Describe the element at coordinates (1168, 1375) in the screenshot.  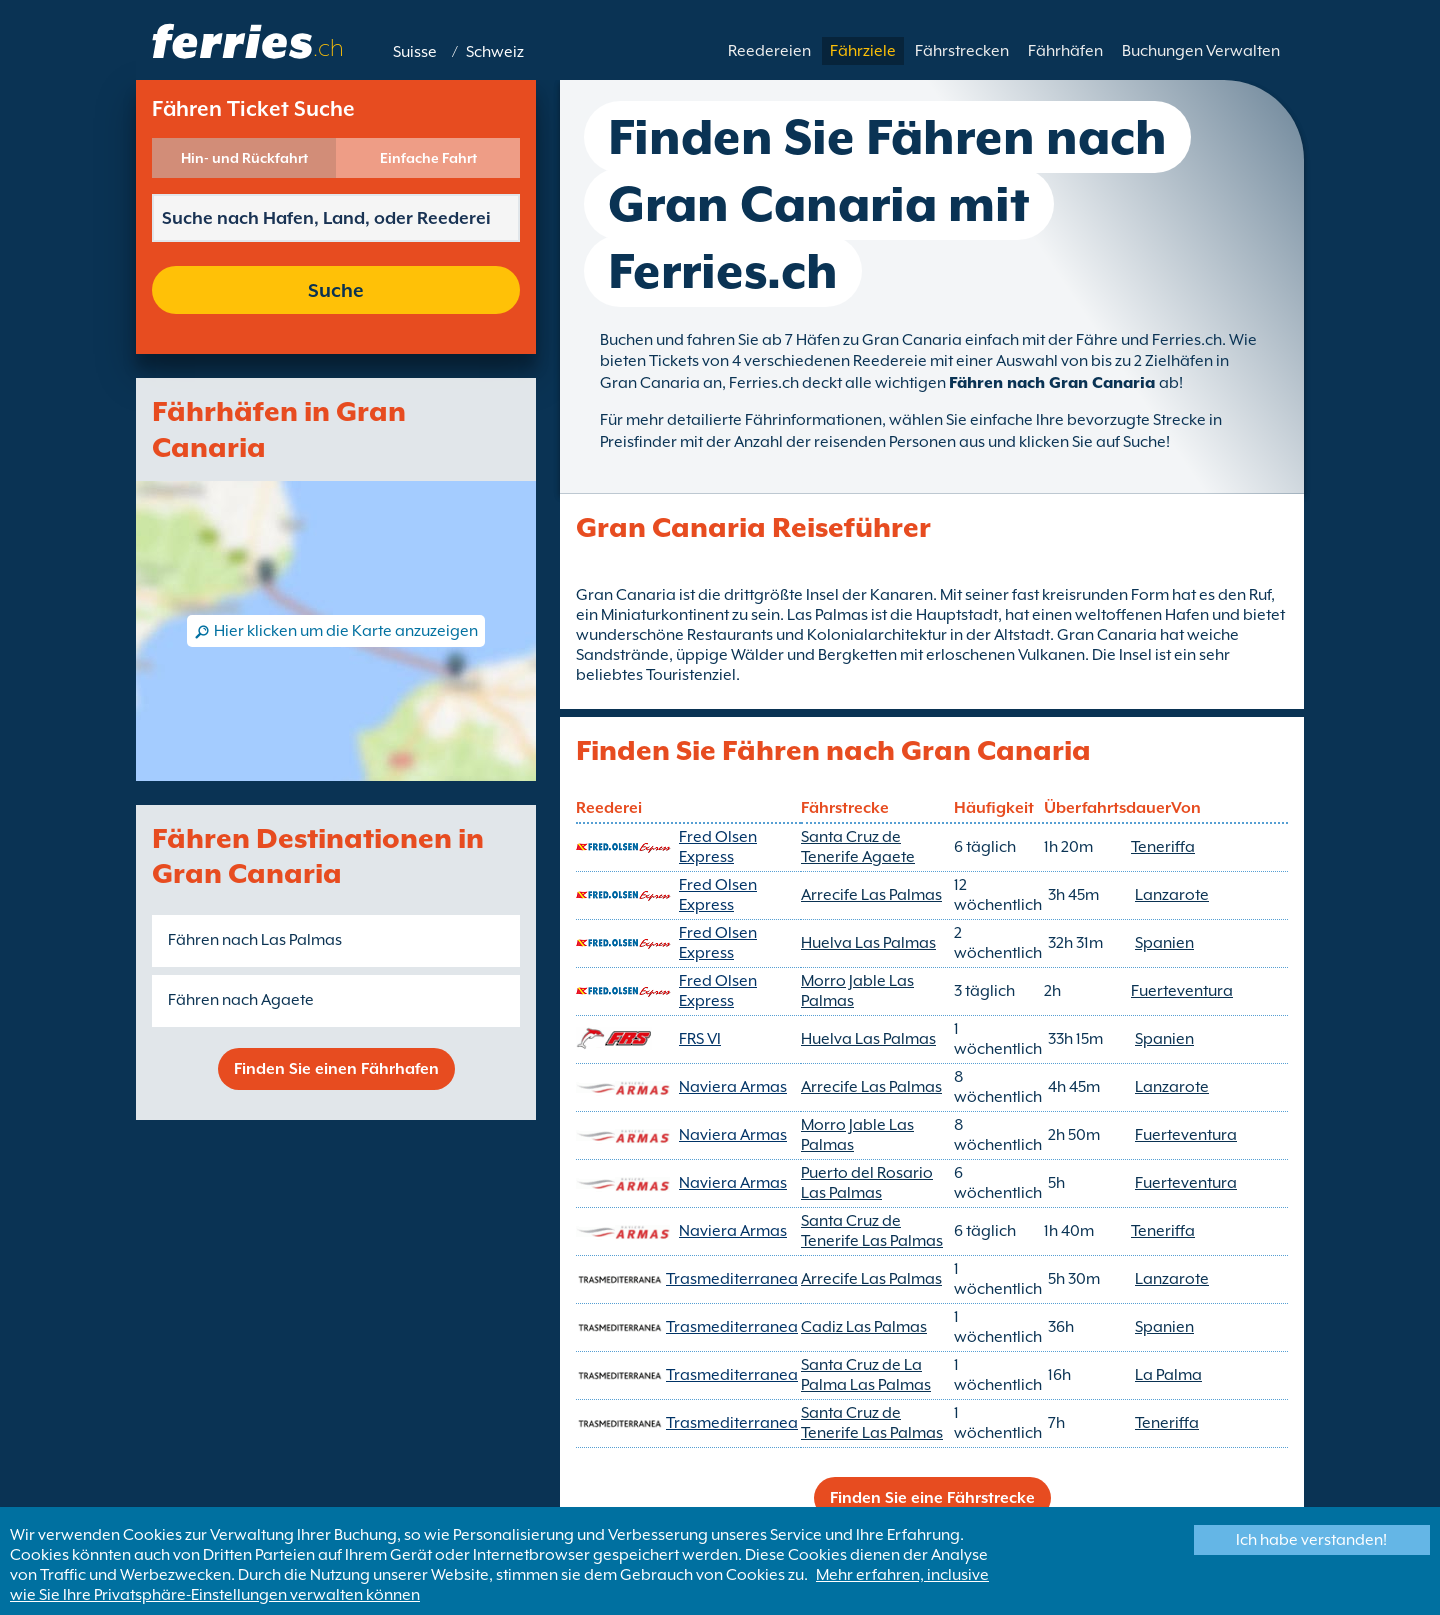
I see `La Palma` at that location.